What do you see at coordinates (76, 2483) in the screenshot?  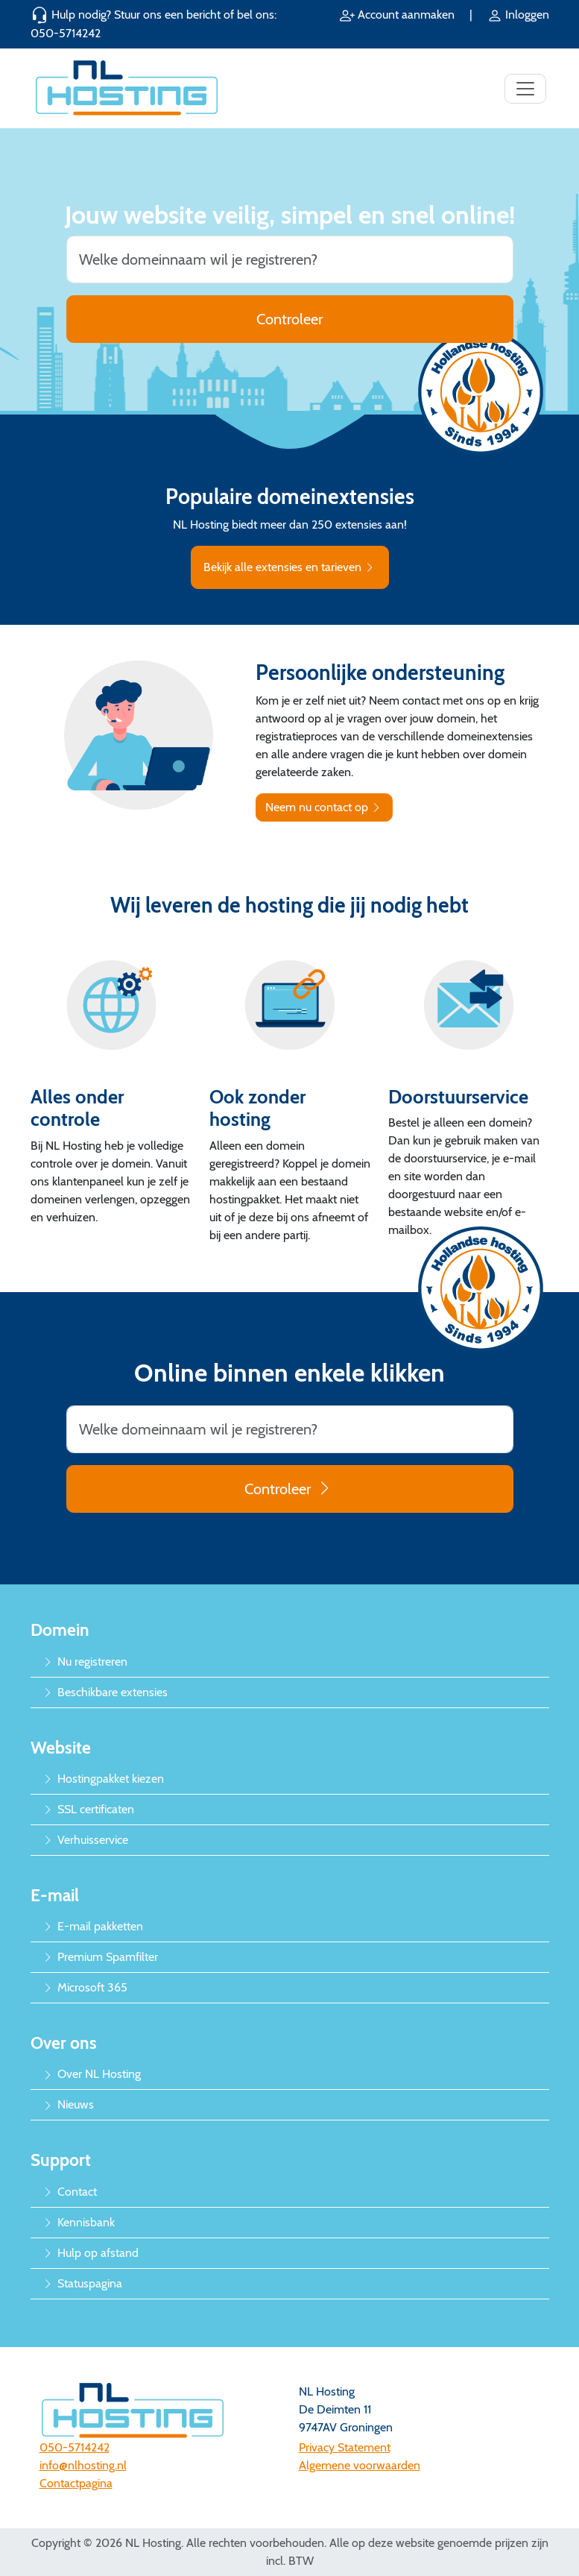 I see `Contactpagina` at bounding box center [76, 2483].